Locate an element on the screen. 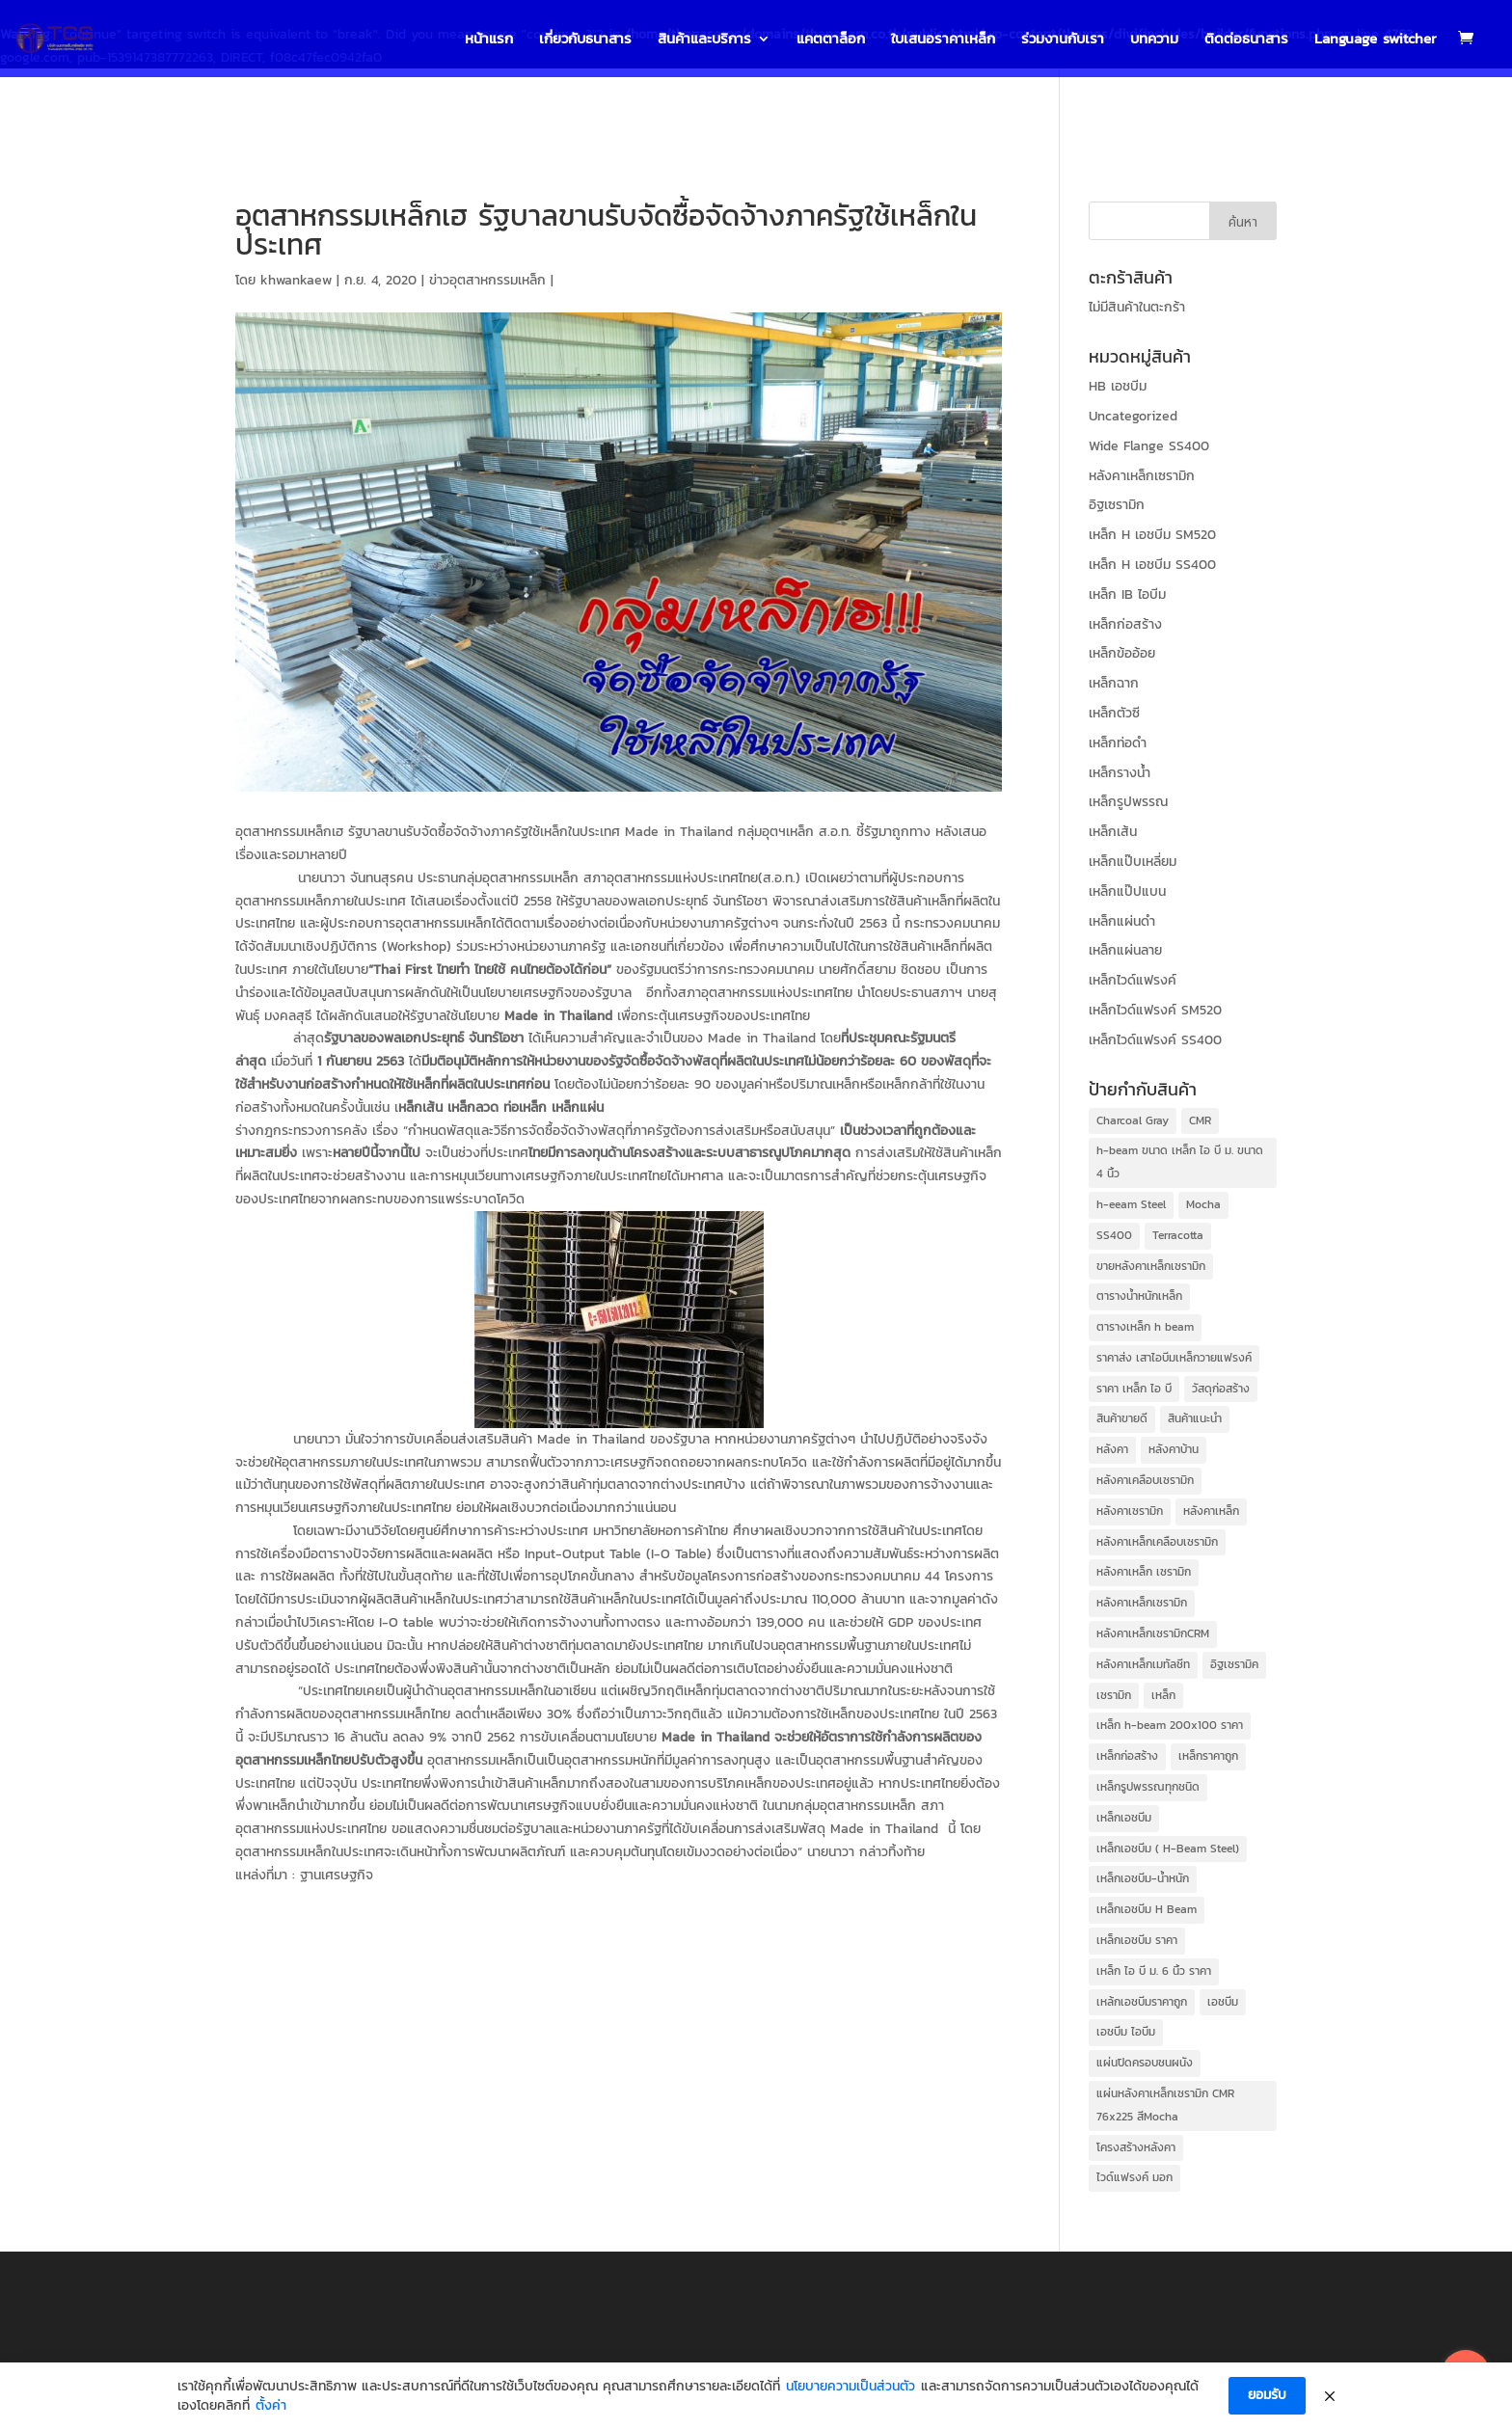  เหล็ก ไอ บี ม. 6 นิ้ว ราคา [เหล็ก ไอ บี ม. 6 นิ้ว ราคา (35 items)] is located at coordinates (1153, 1971).